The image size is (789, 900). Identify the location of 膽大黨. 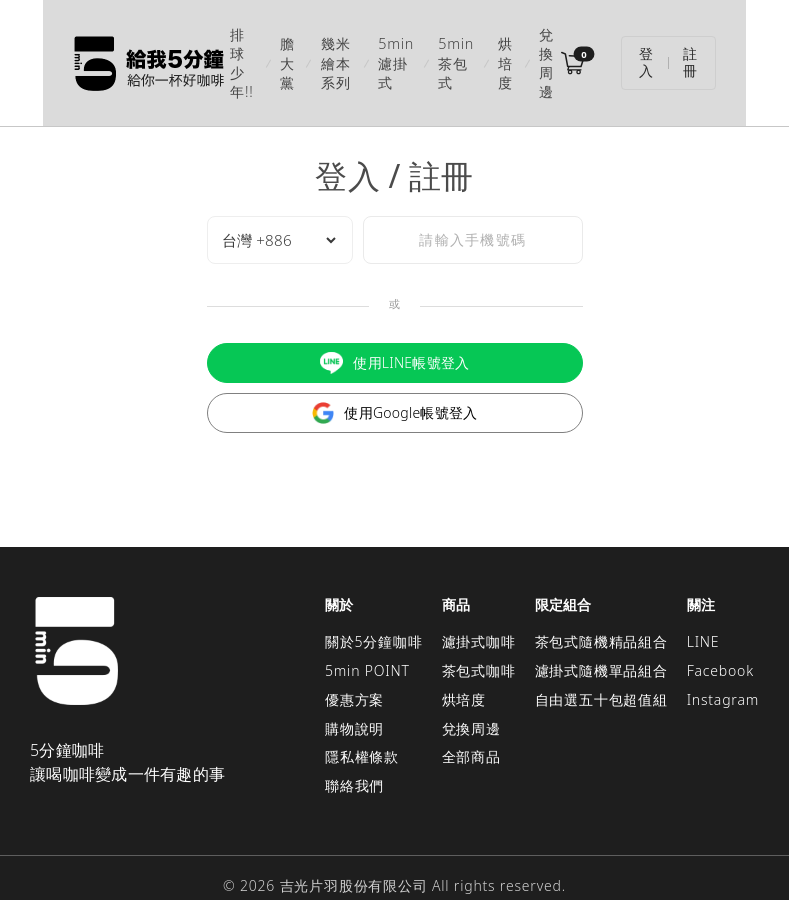
(257, 50).